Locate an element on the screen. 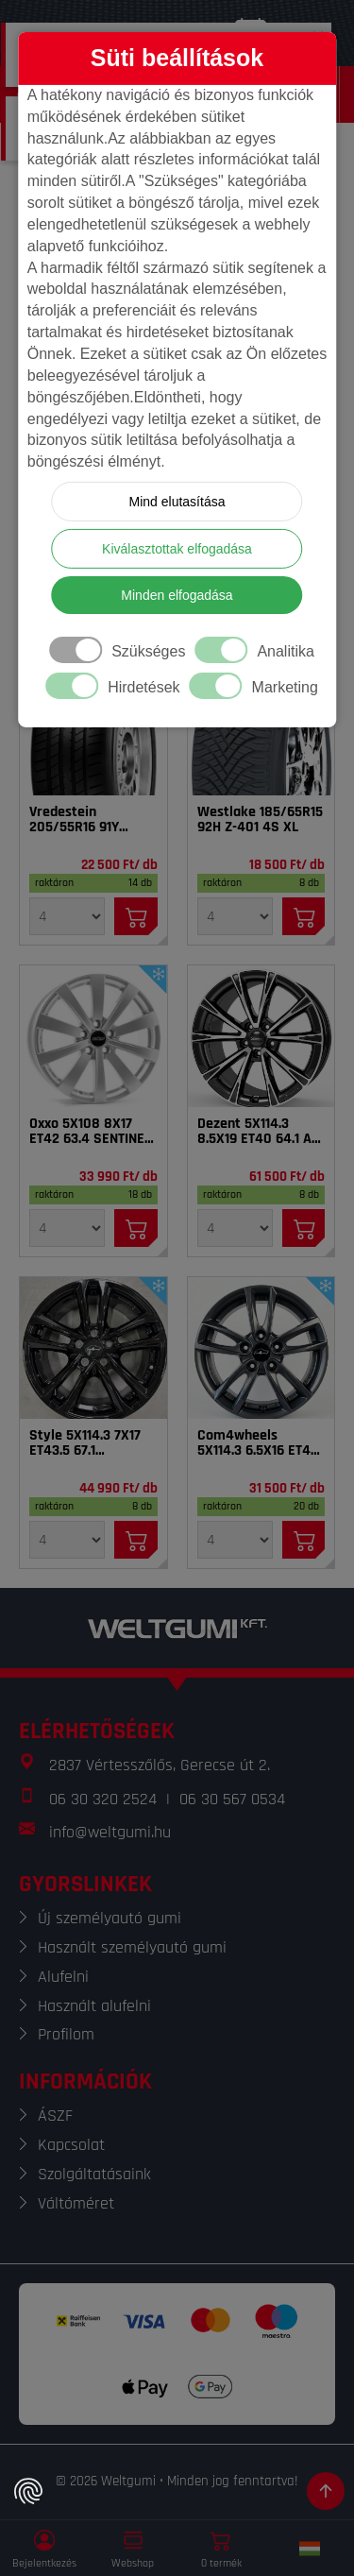 The image size is (354, 2576). Mind elutasítása is located at coordinates (177, 501).